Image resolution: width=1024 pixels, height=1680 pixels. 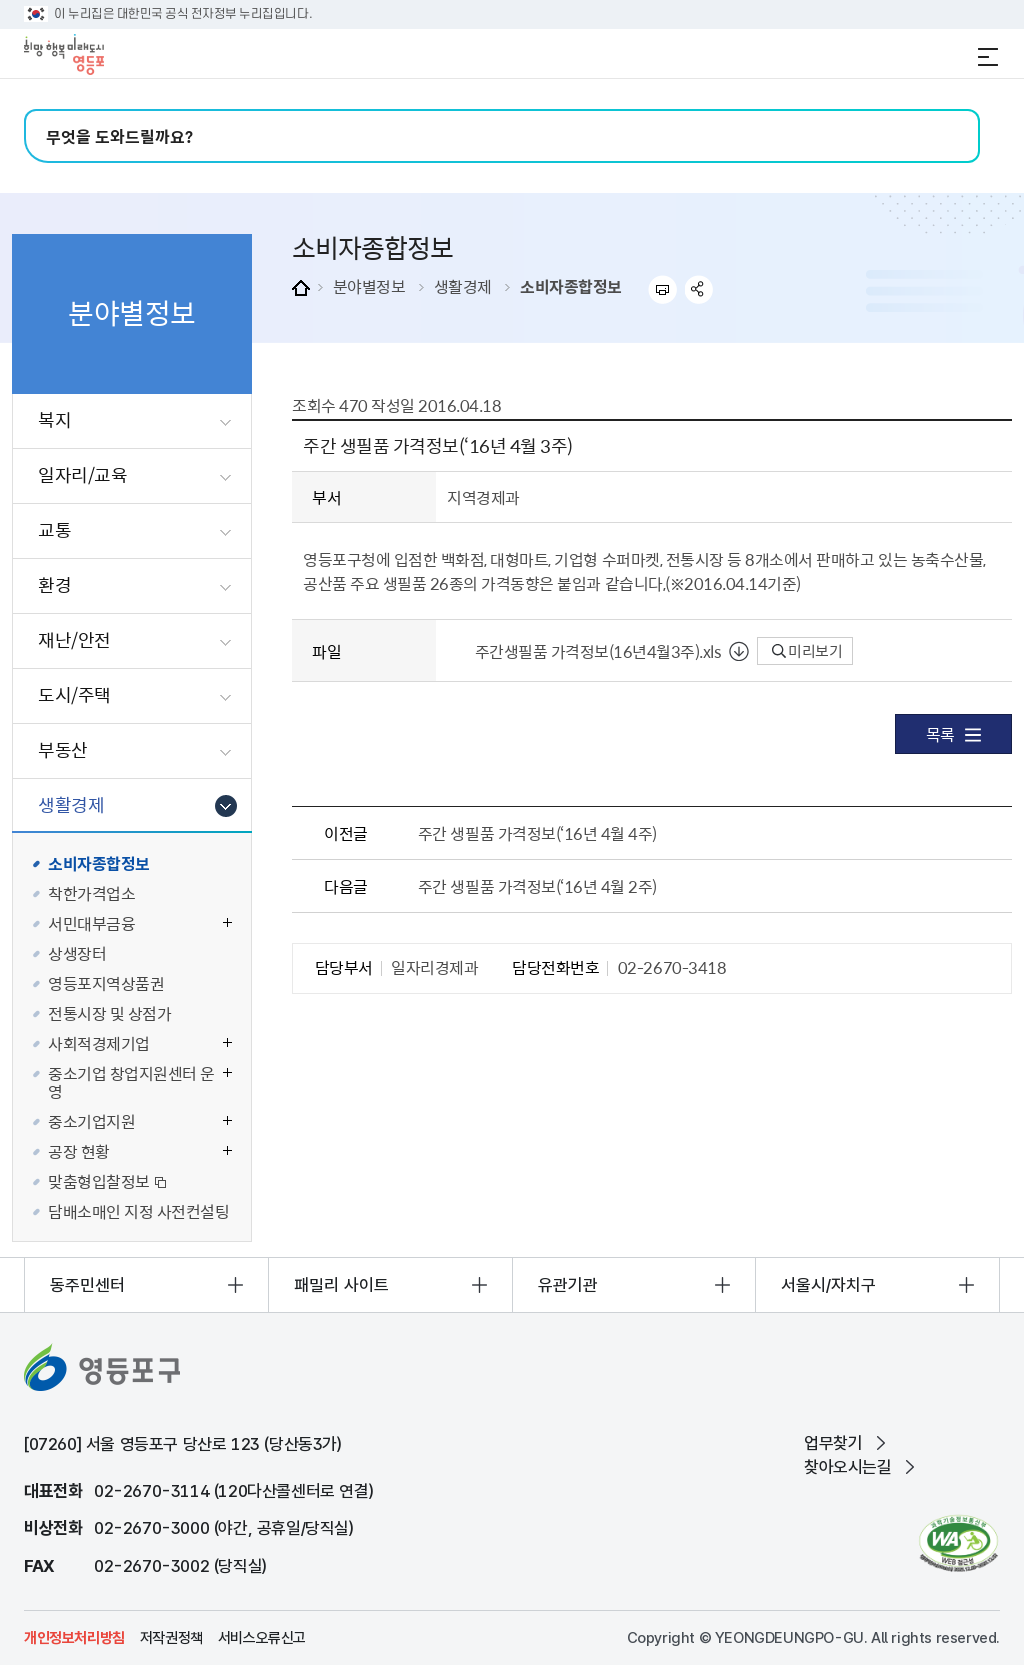 What do you see at coordinates (537, 833) in the screenshot?
I see `주간 생필품 가격정보(‘16년 4월 4주)` at bounding box center [537, 833].